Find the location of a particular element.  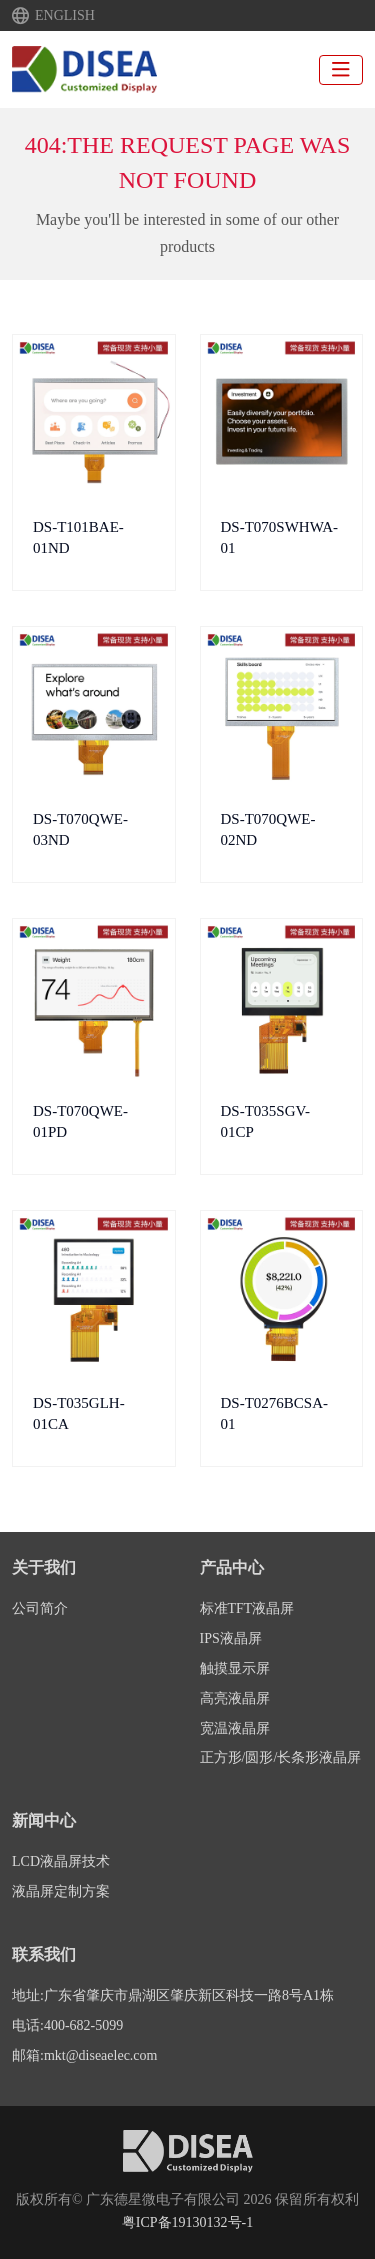

粤ICP备19130132号-1 is located at coordinates (187, 2222).